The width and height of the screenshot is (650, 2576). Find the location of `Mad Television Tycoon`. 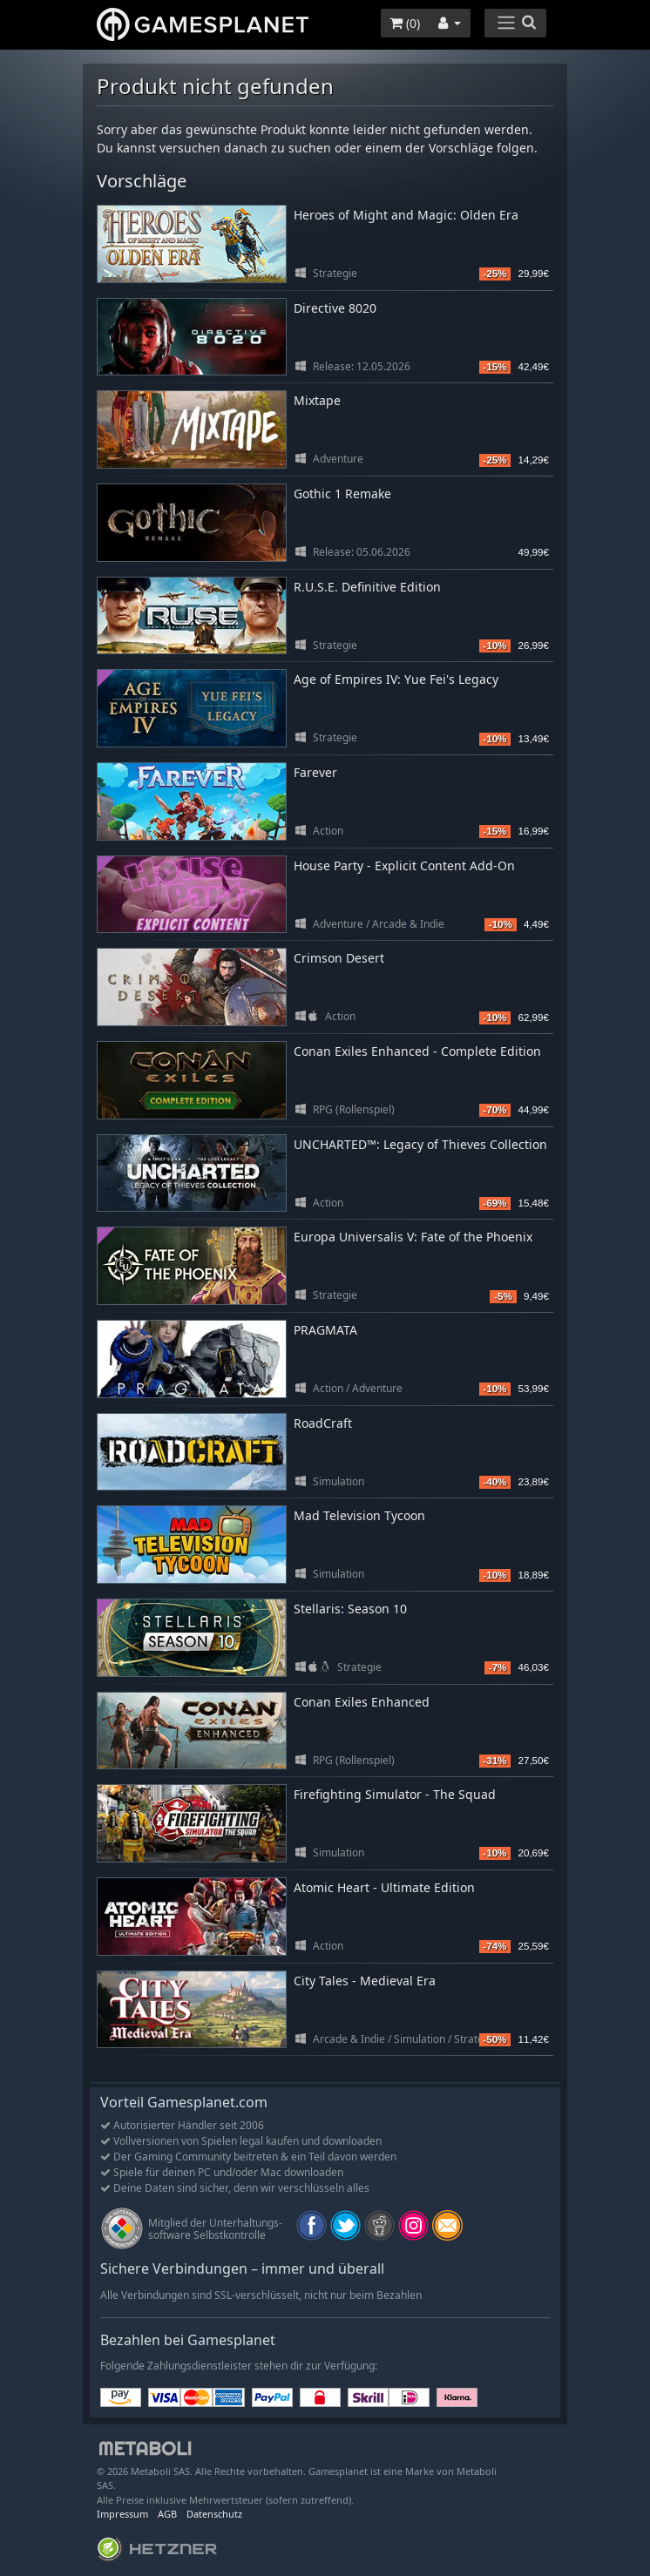

Mad Television Tycoon is located at coordinates (359, 1515).